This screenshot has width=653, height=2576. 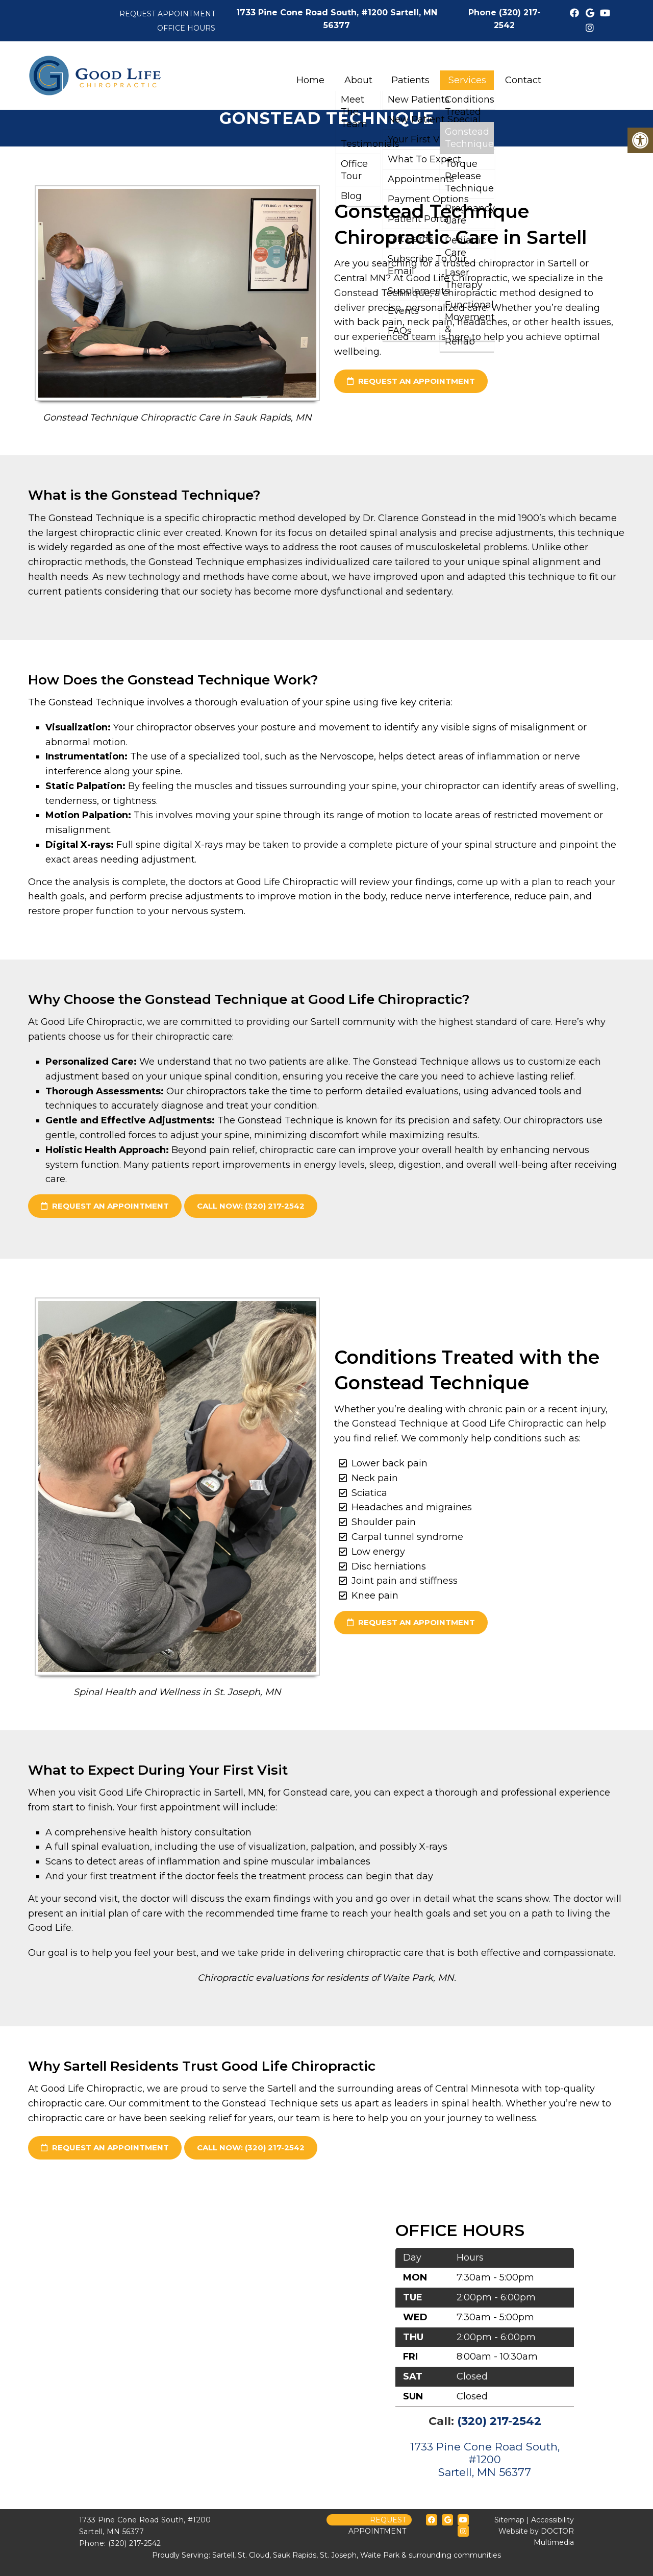 I want to click on About, so click(x=358, y=80).